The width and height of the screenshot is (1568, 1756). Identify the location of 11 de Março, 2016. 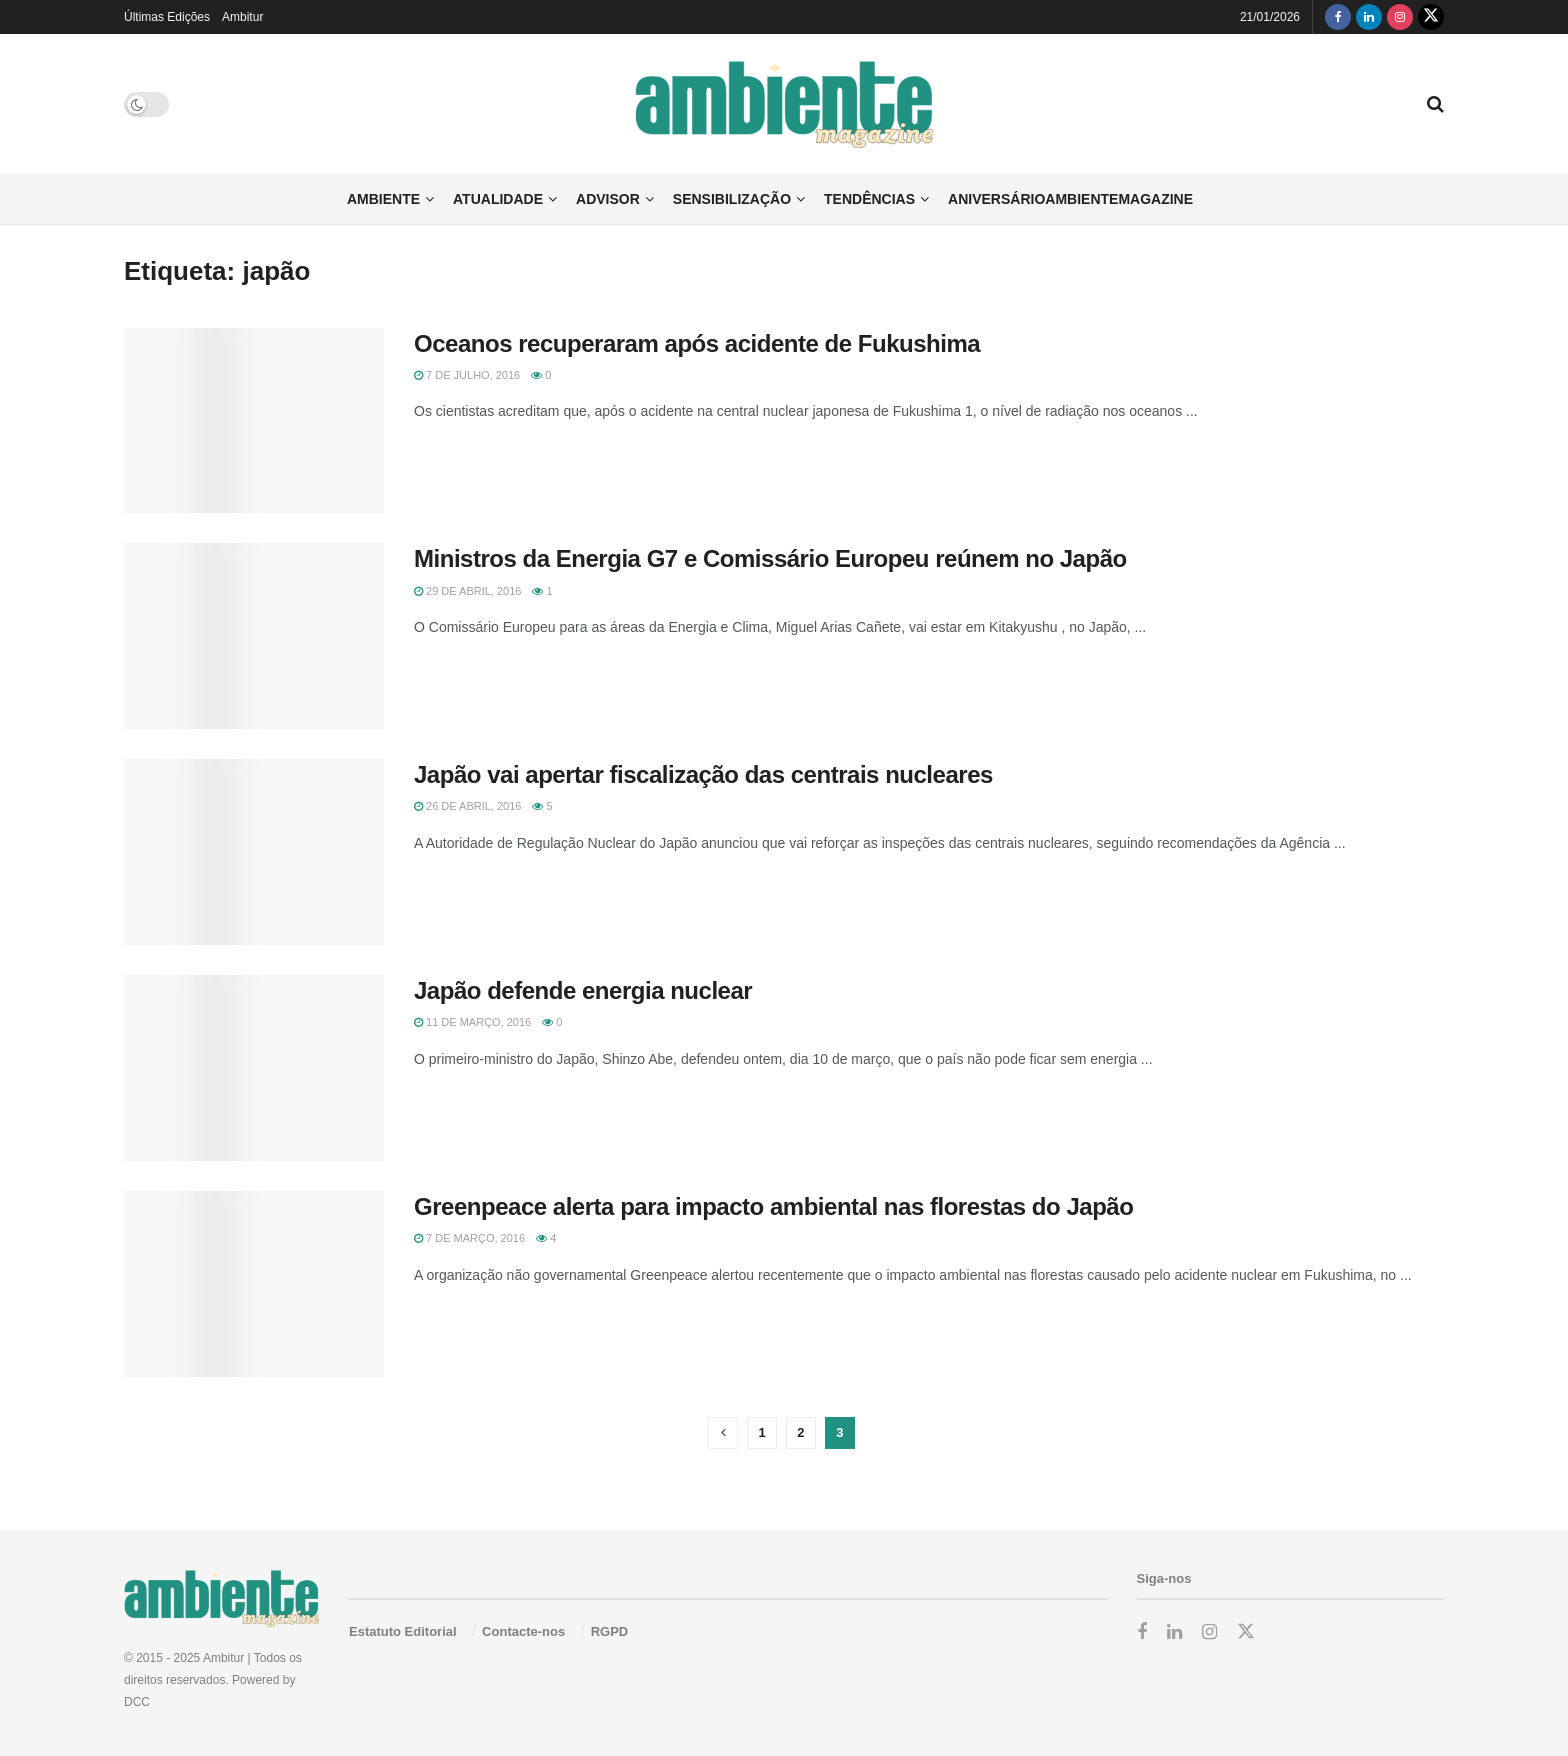
(472, 1022).